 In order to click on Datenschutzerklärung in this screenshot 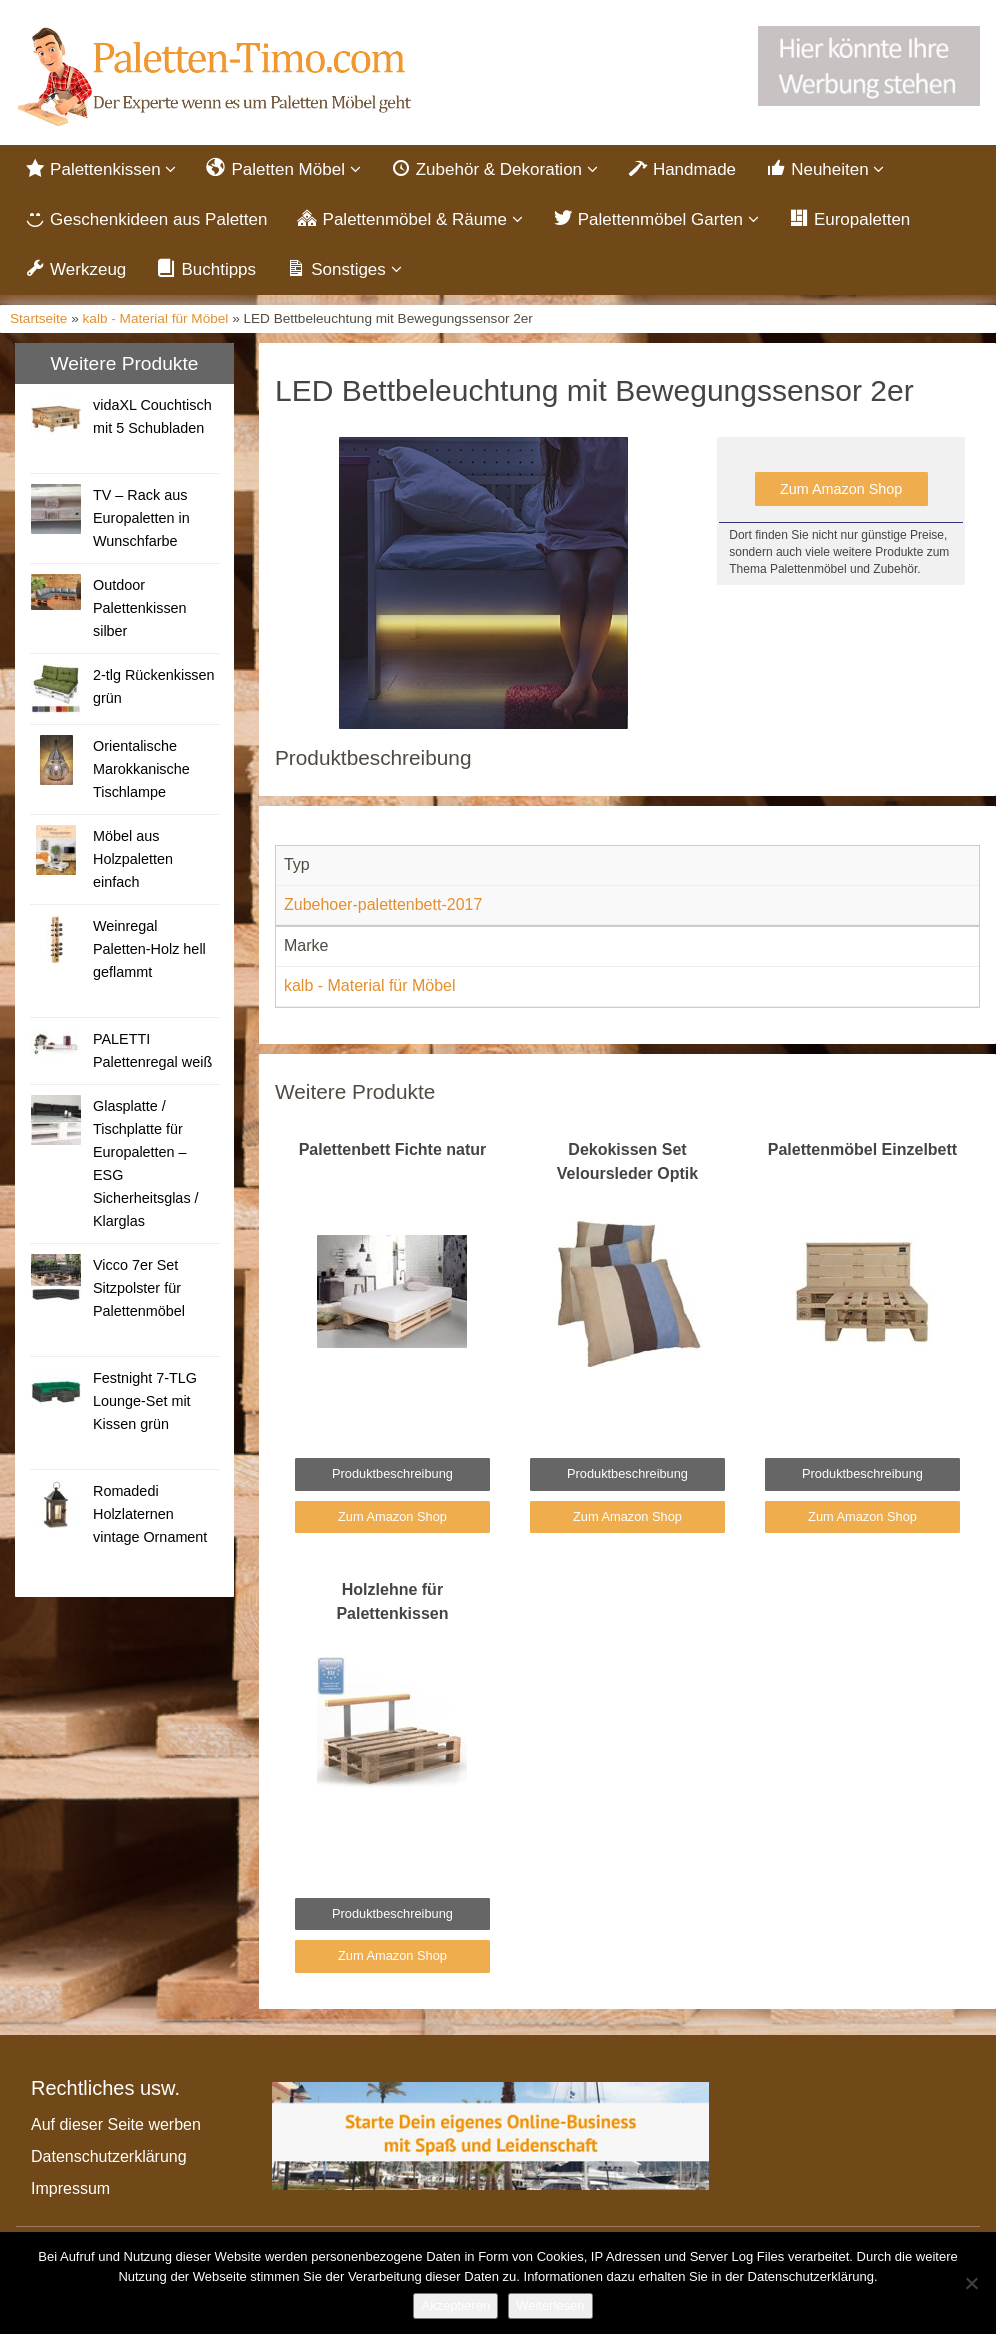, I will do `click(109, 2156)`.